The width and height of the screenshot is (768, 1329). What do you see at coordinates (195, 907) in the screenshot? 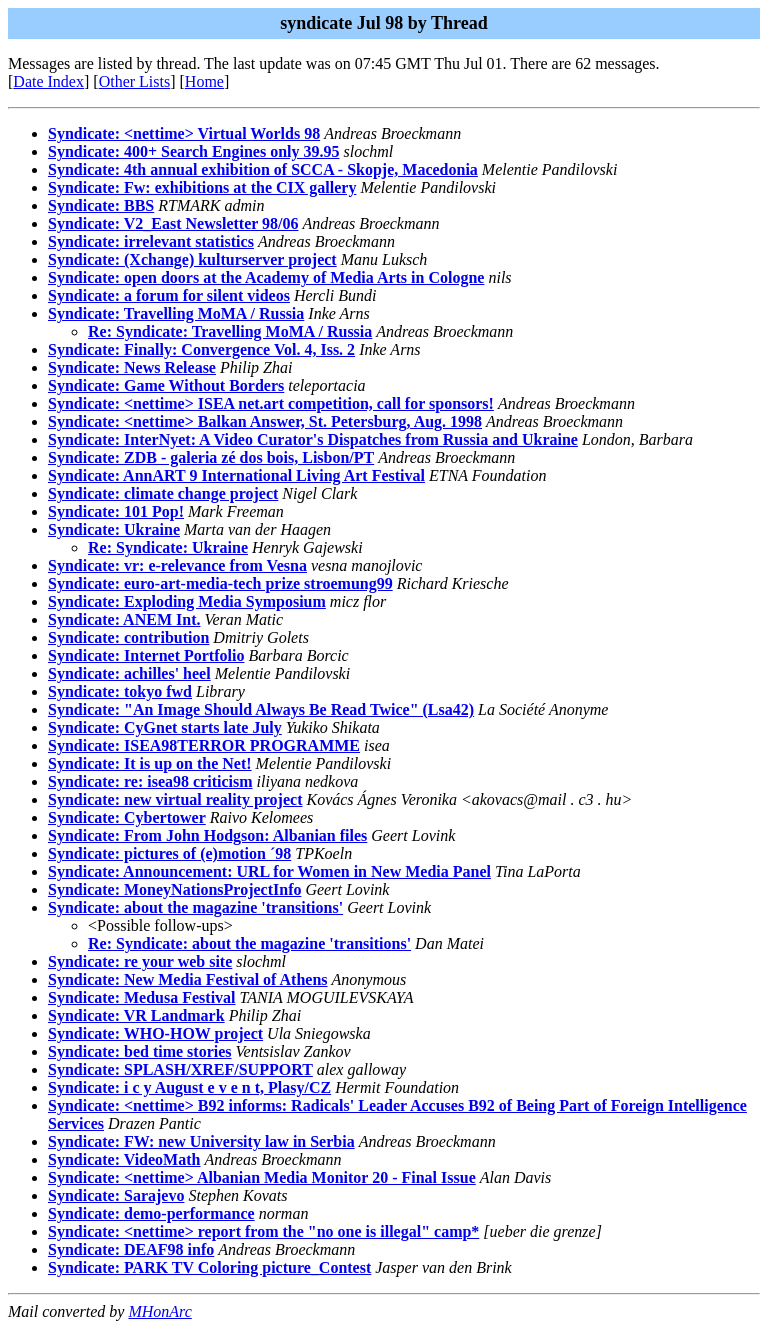
I see `Syndicate: about the magazine 'transitions'` at bounding box center [195, 907].